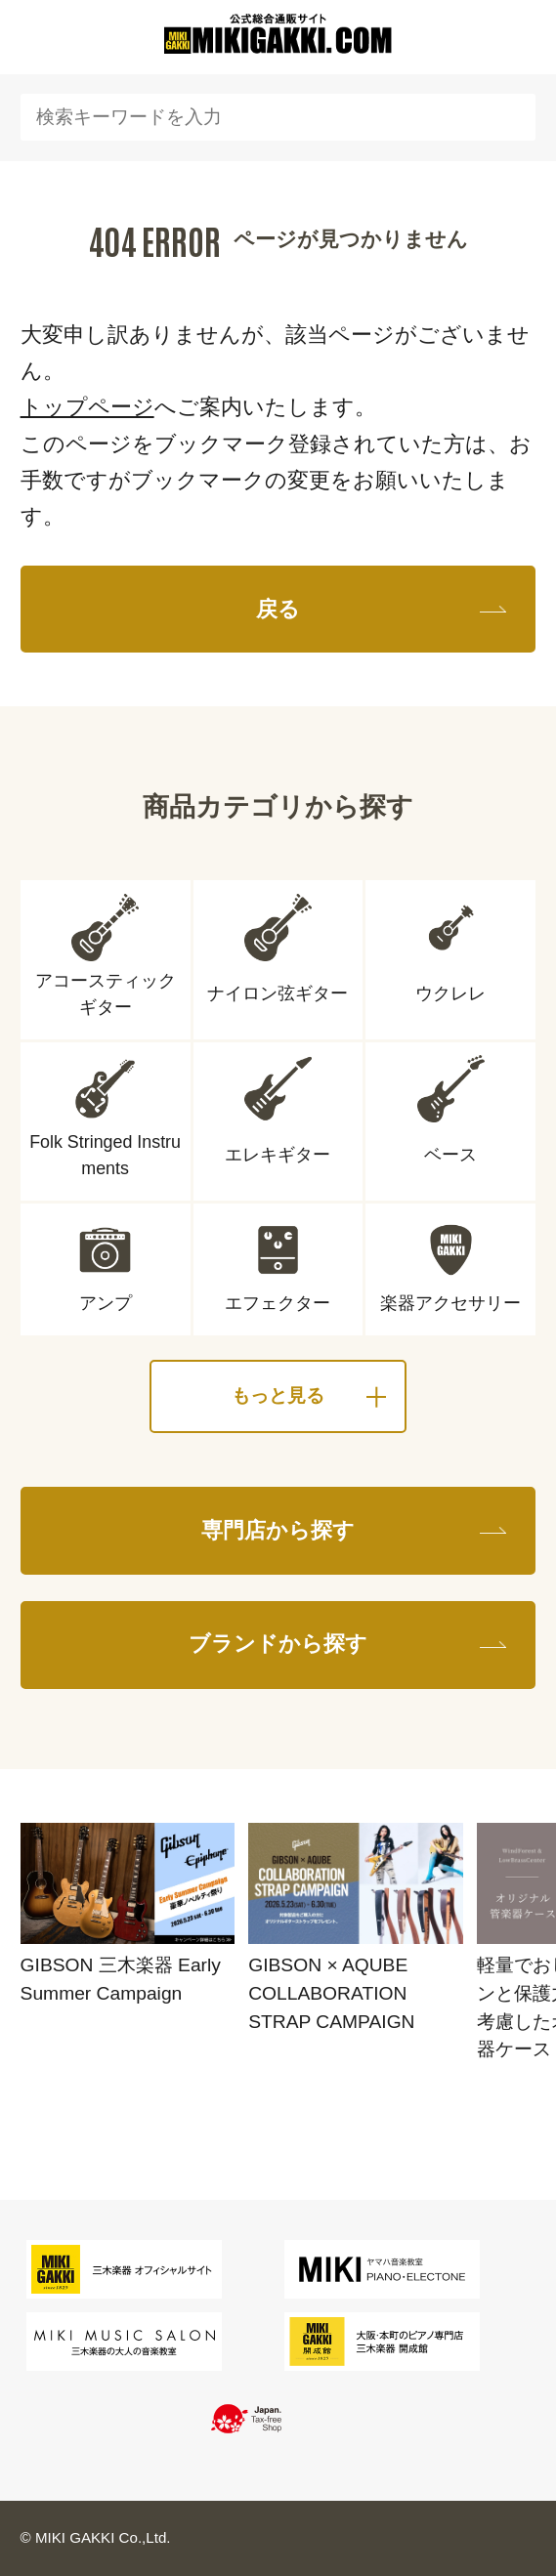 The width and height of the screenshot is (556, 2576). I want to click on トップページ, so click(87, 407).